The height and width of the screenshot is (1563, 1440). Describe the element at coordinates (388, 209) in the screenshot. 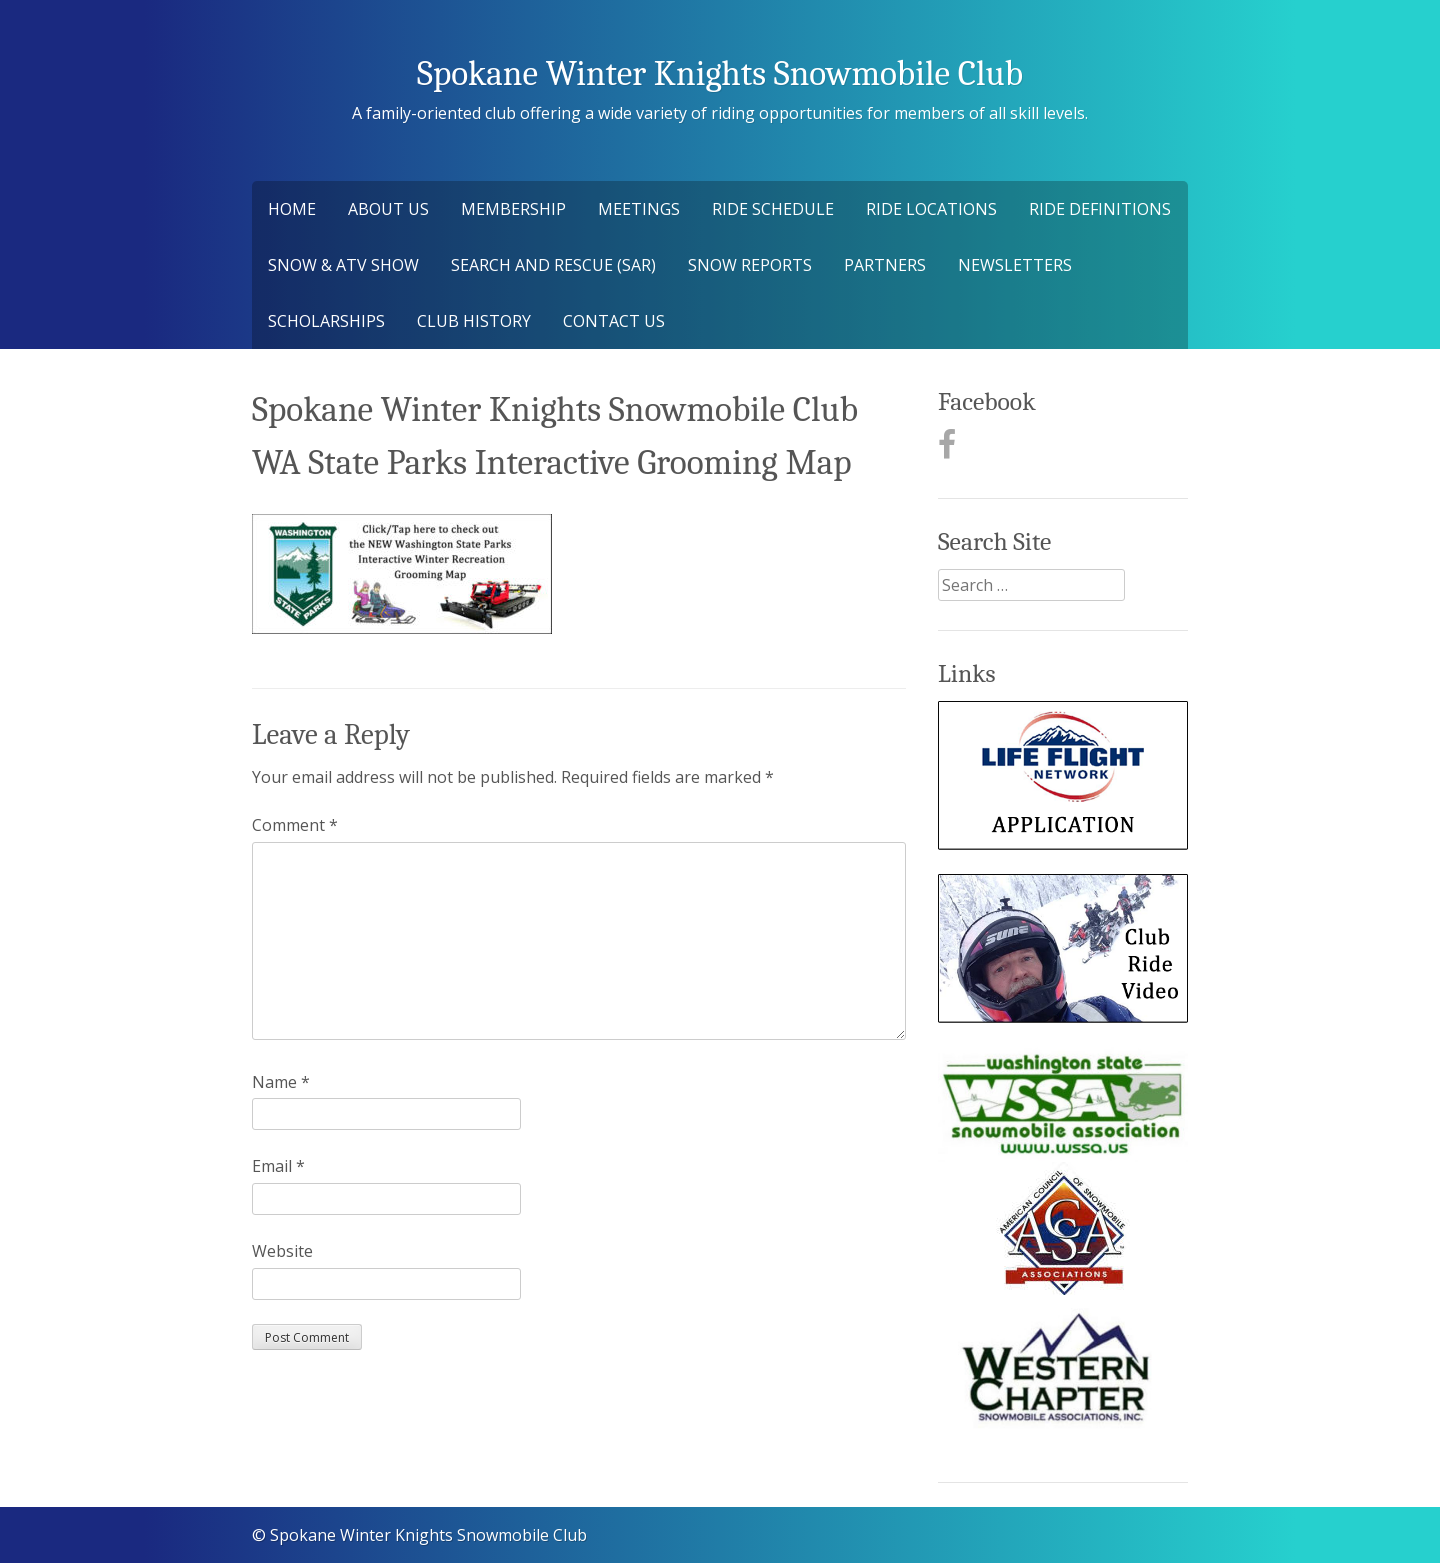

I see `About Us` at that location.